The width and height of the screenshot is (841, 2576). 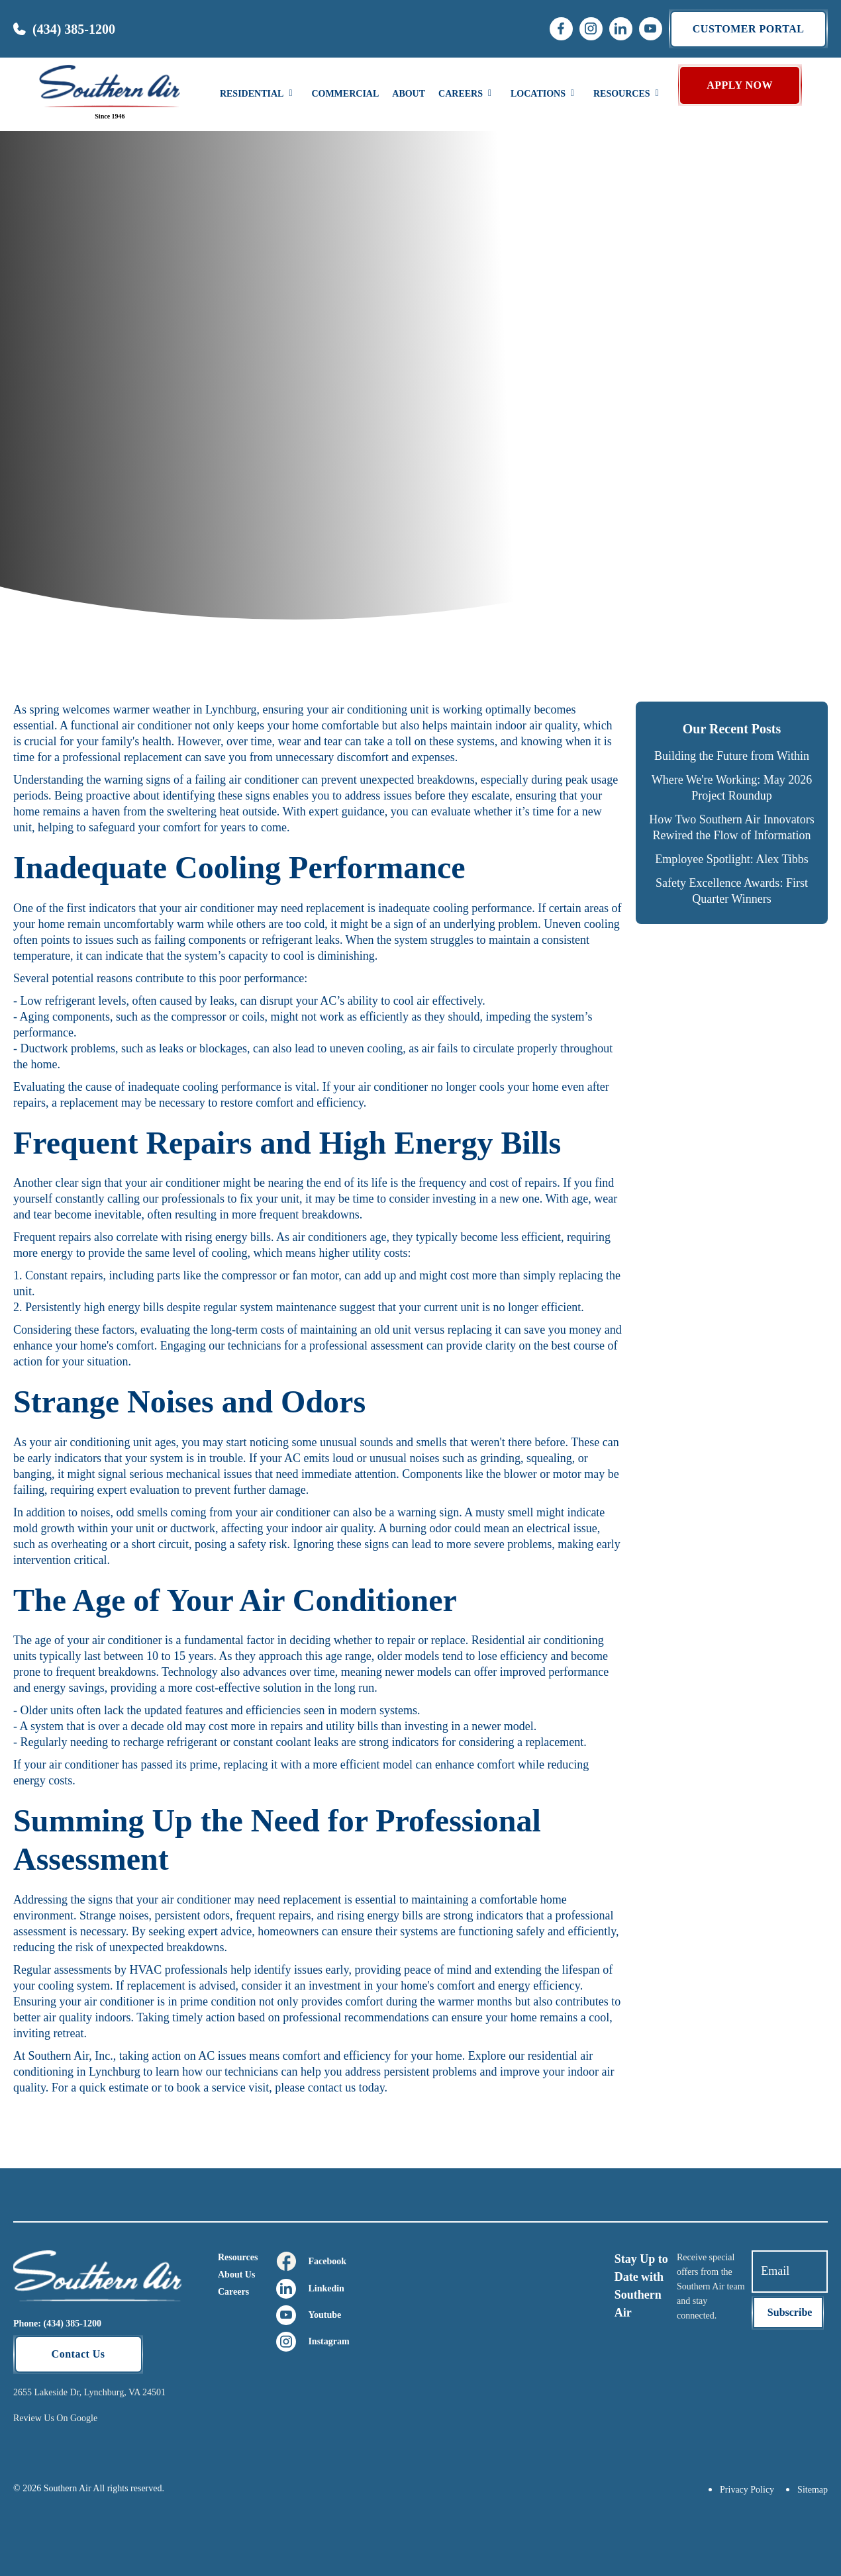 I want to click on Privacy Policy, so click(x=747, y=2490).